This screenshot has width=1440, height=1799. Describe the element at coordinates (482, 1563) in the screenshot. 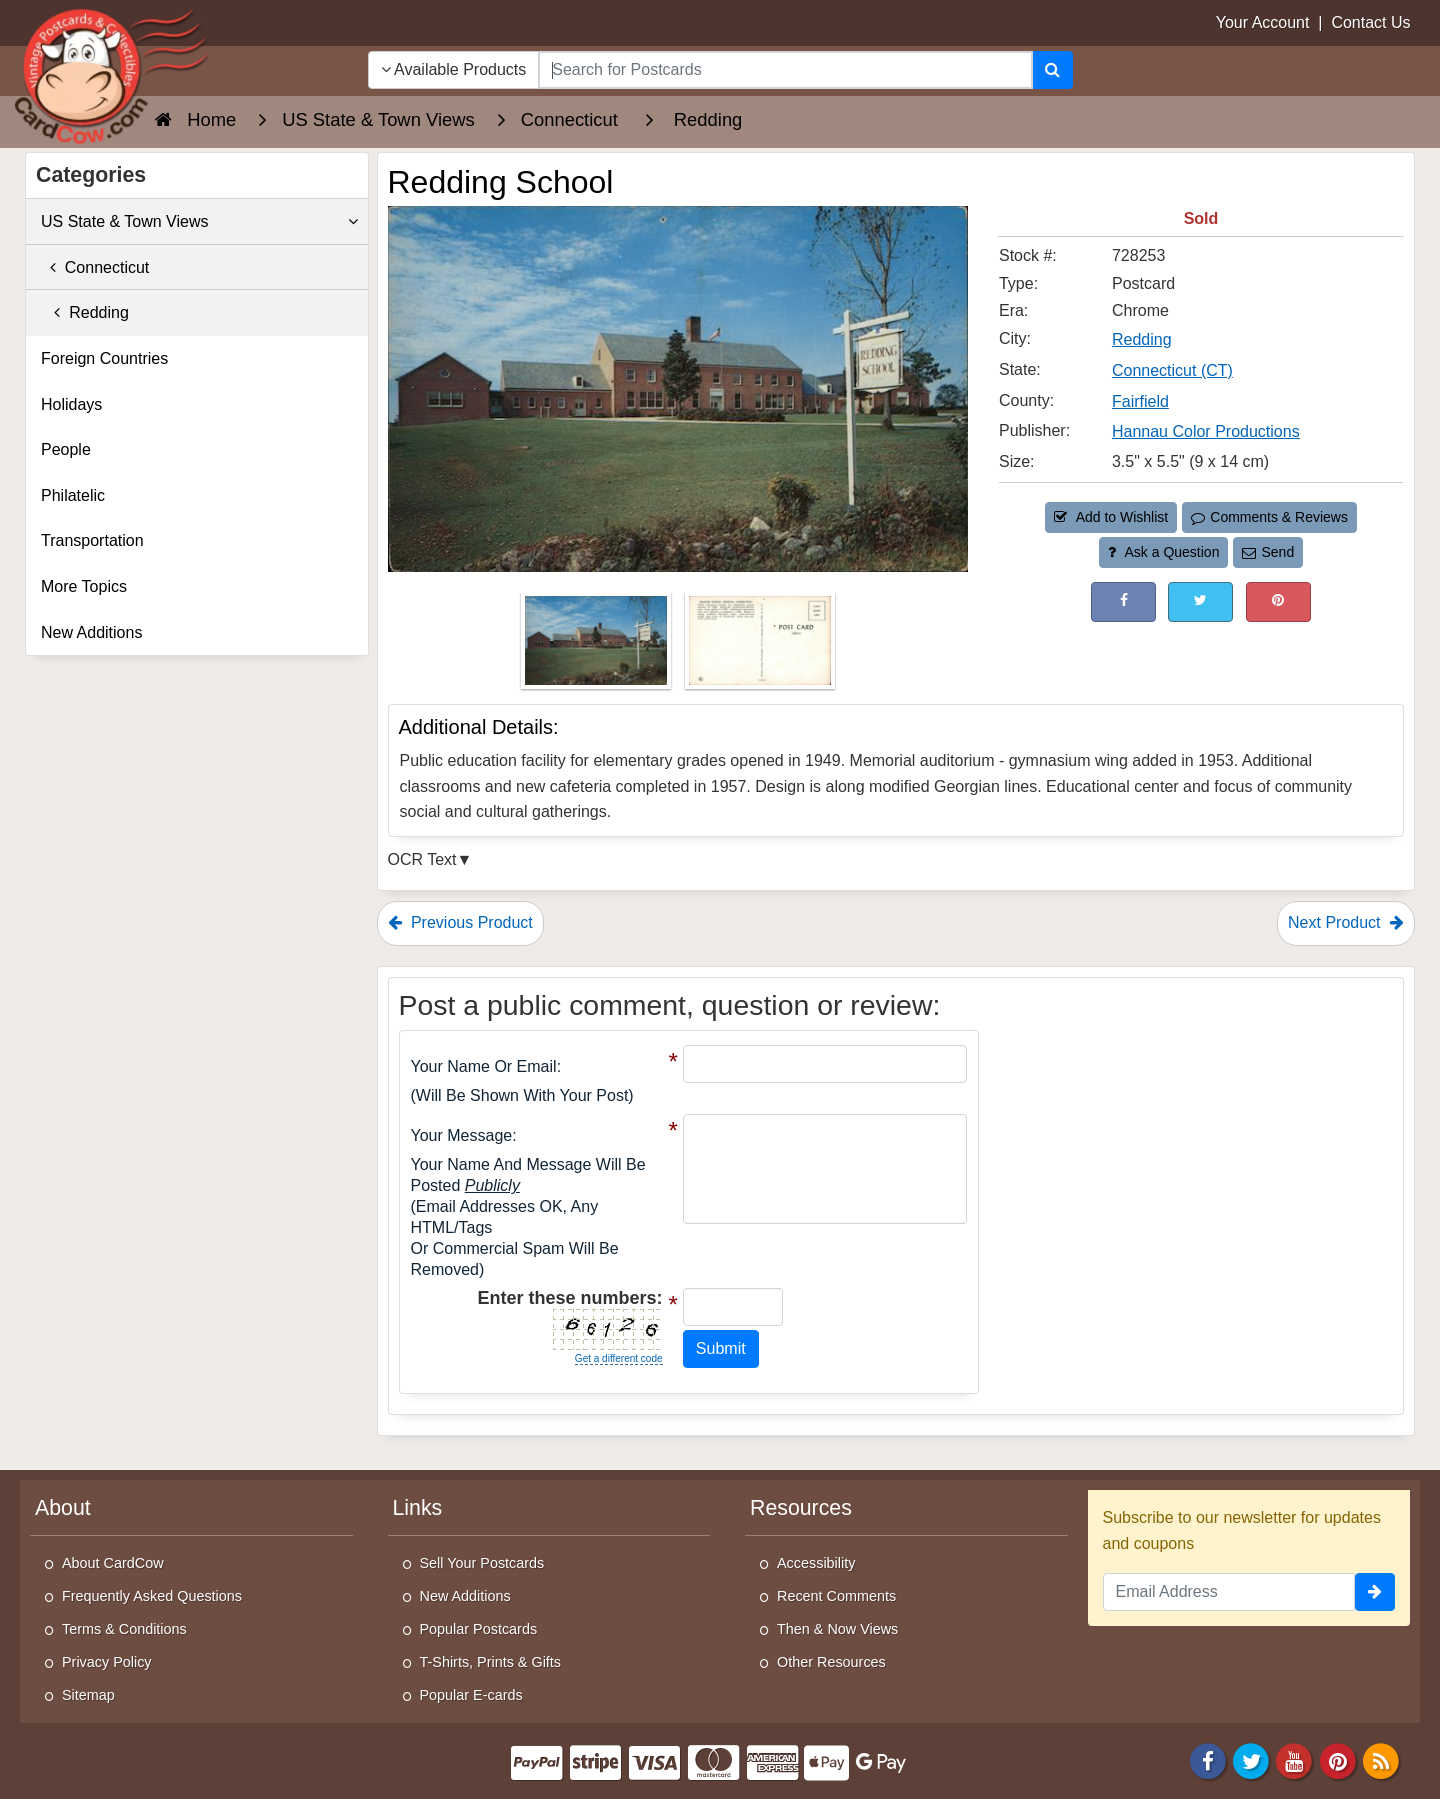

I see `Sell Your Postcards` at that location.